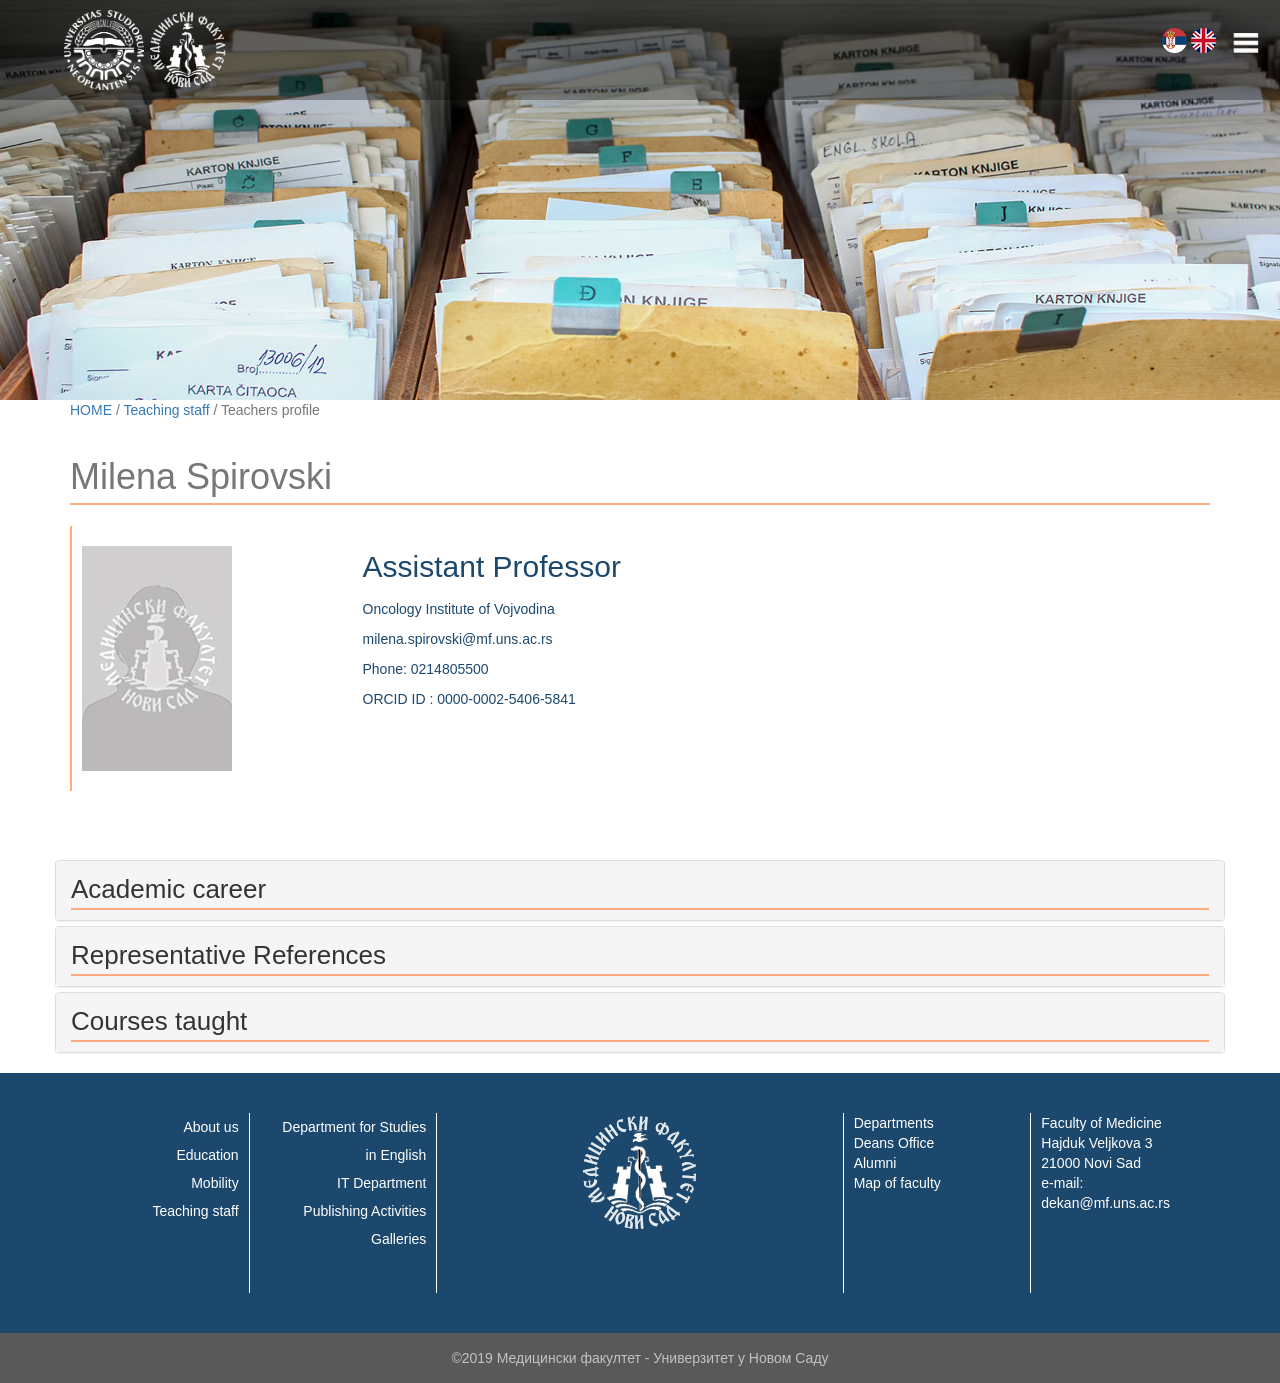 The width and height of the screenshot is (1280, 1383). Describe the element at coordinates (640, 890) in the screenshot. I see `[tab]` at that location.